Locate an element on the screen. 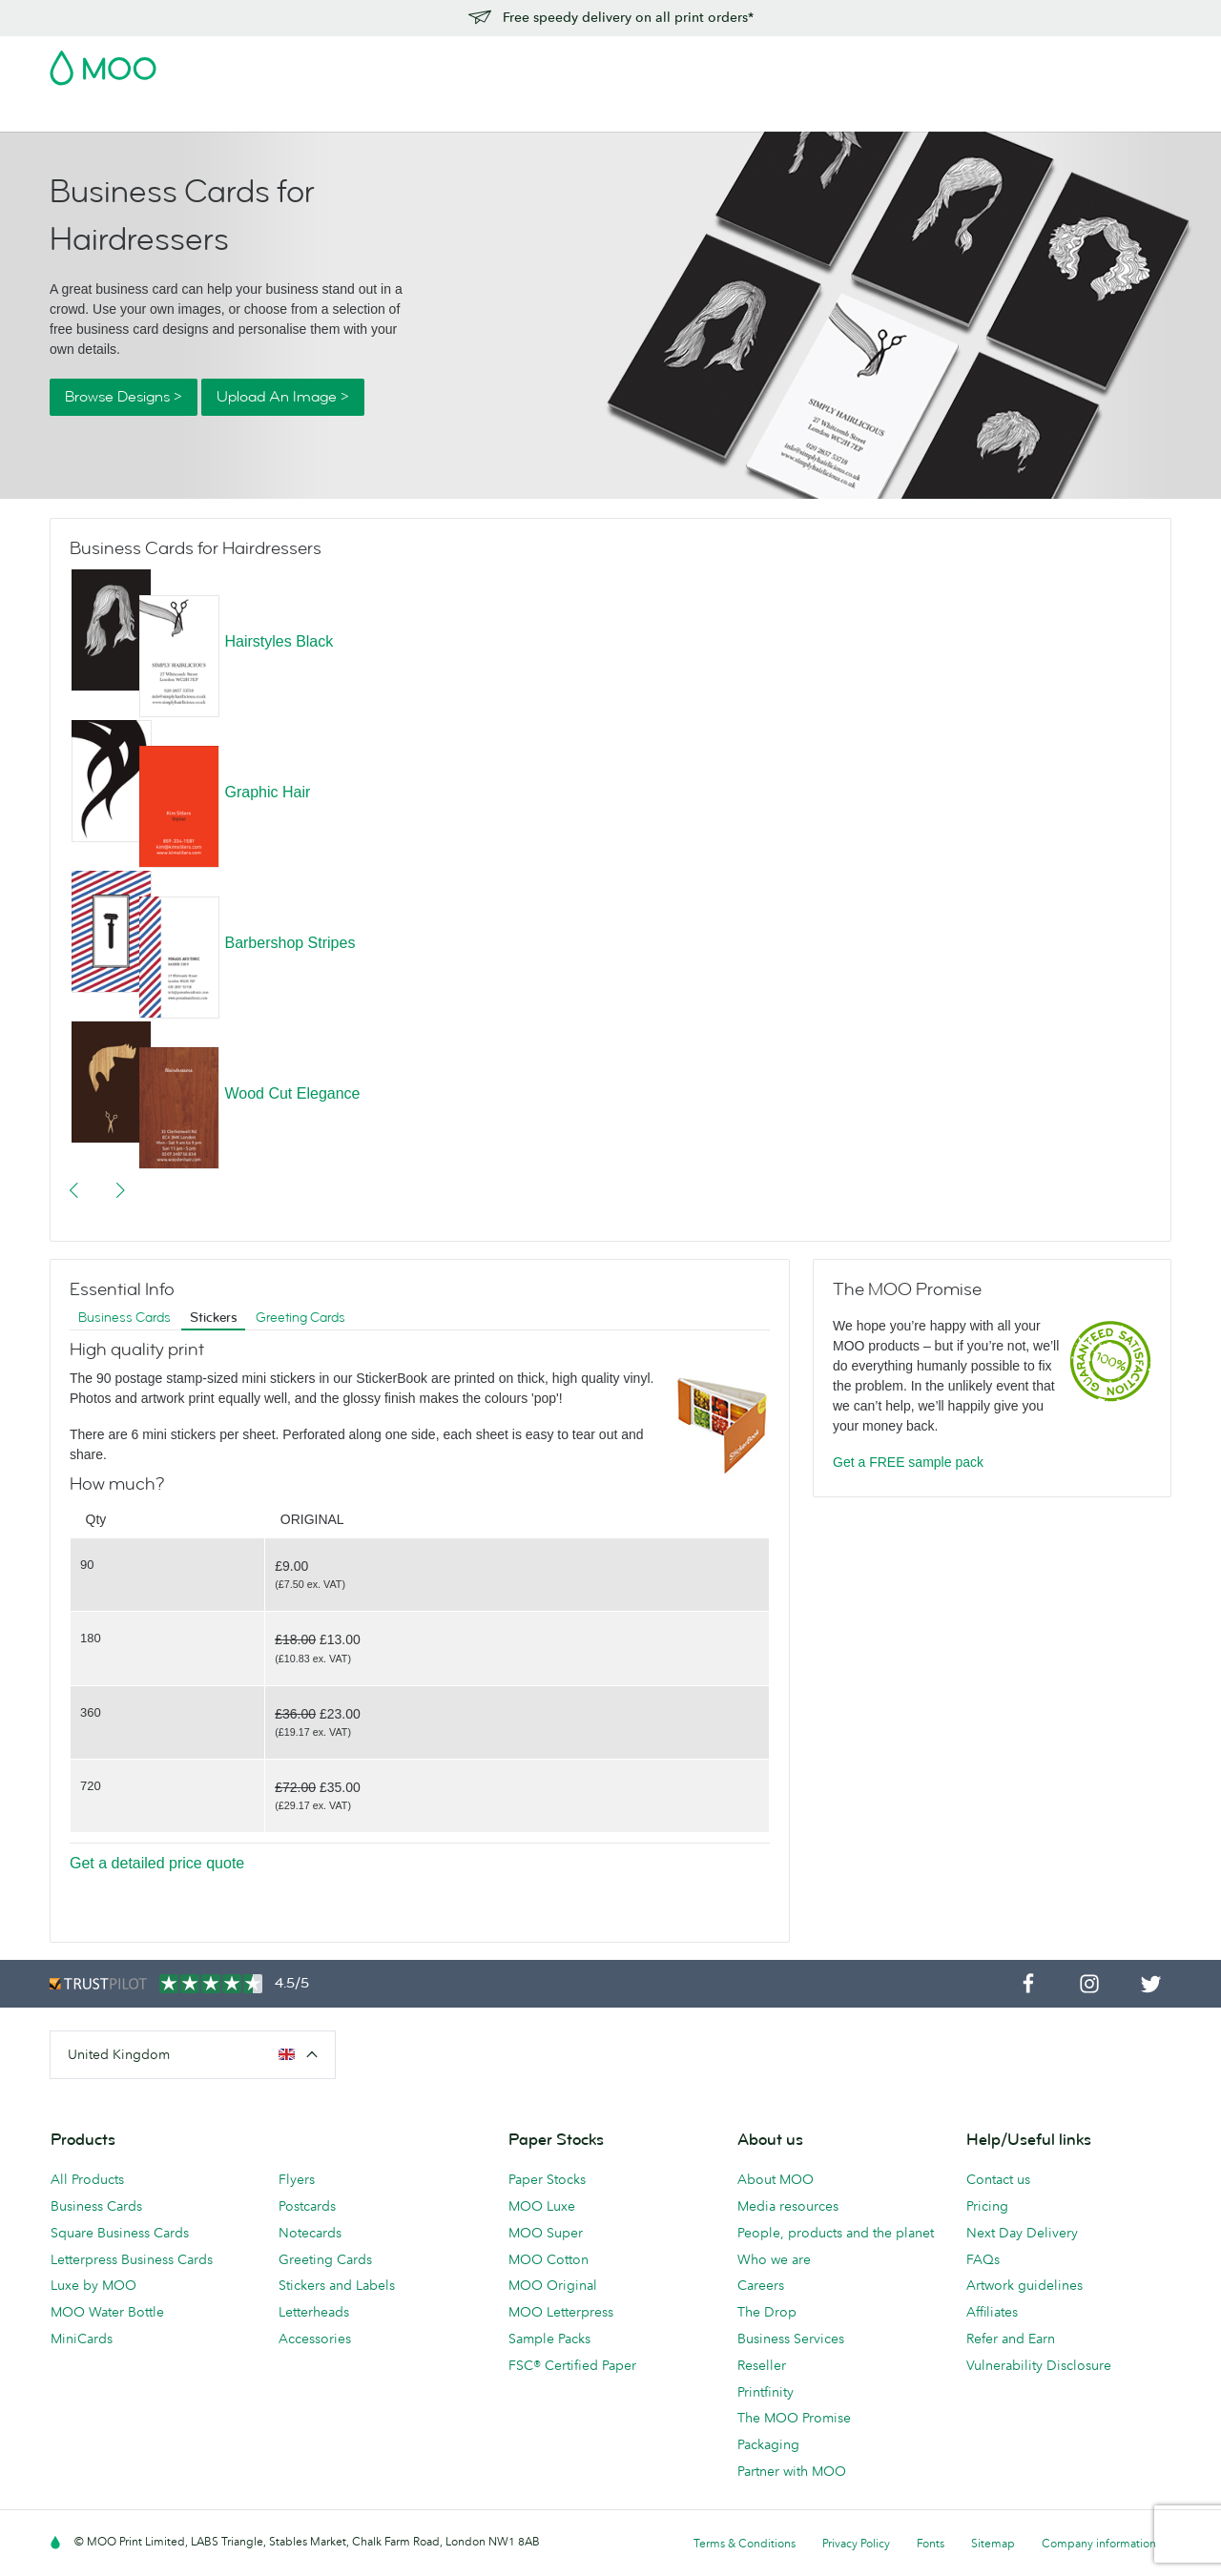 The width and height of the screenshot is (1221, 2576). Square Business Cards is located at coordinates (120, 2232).